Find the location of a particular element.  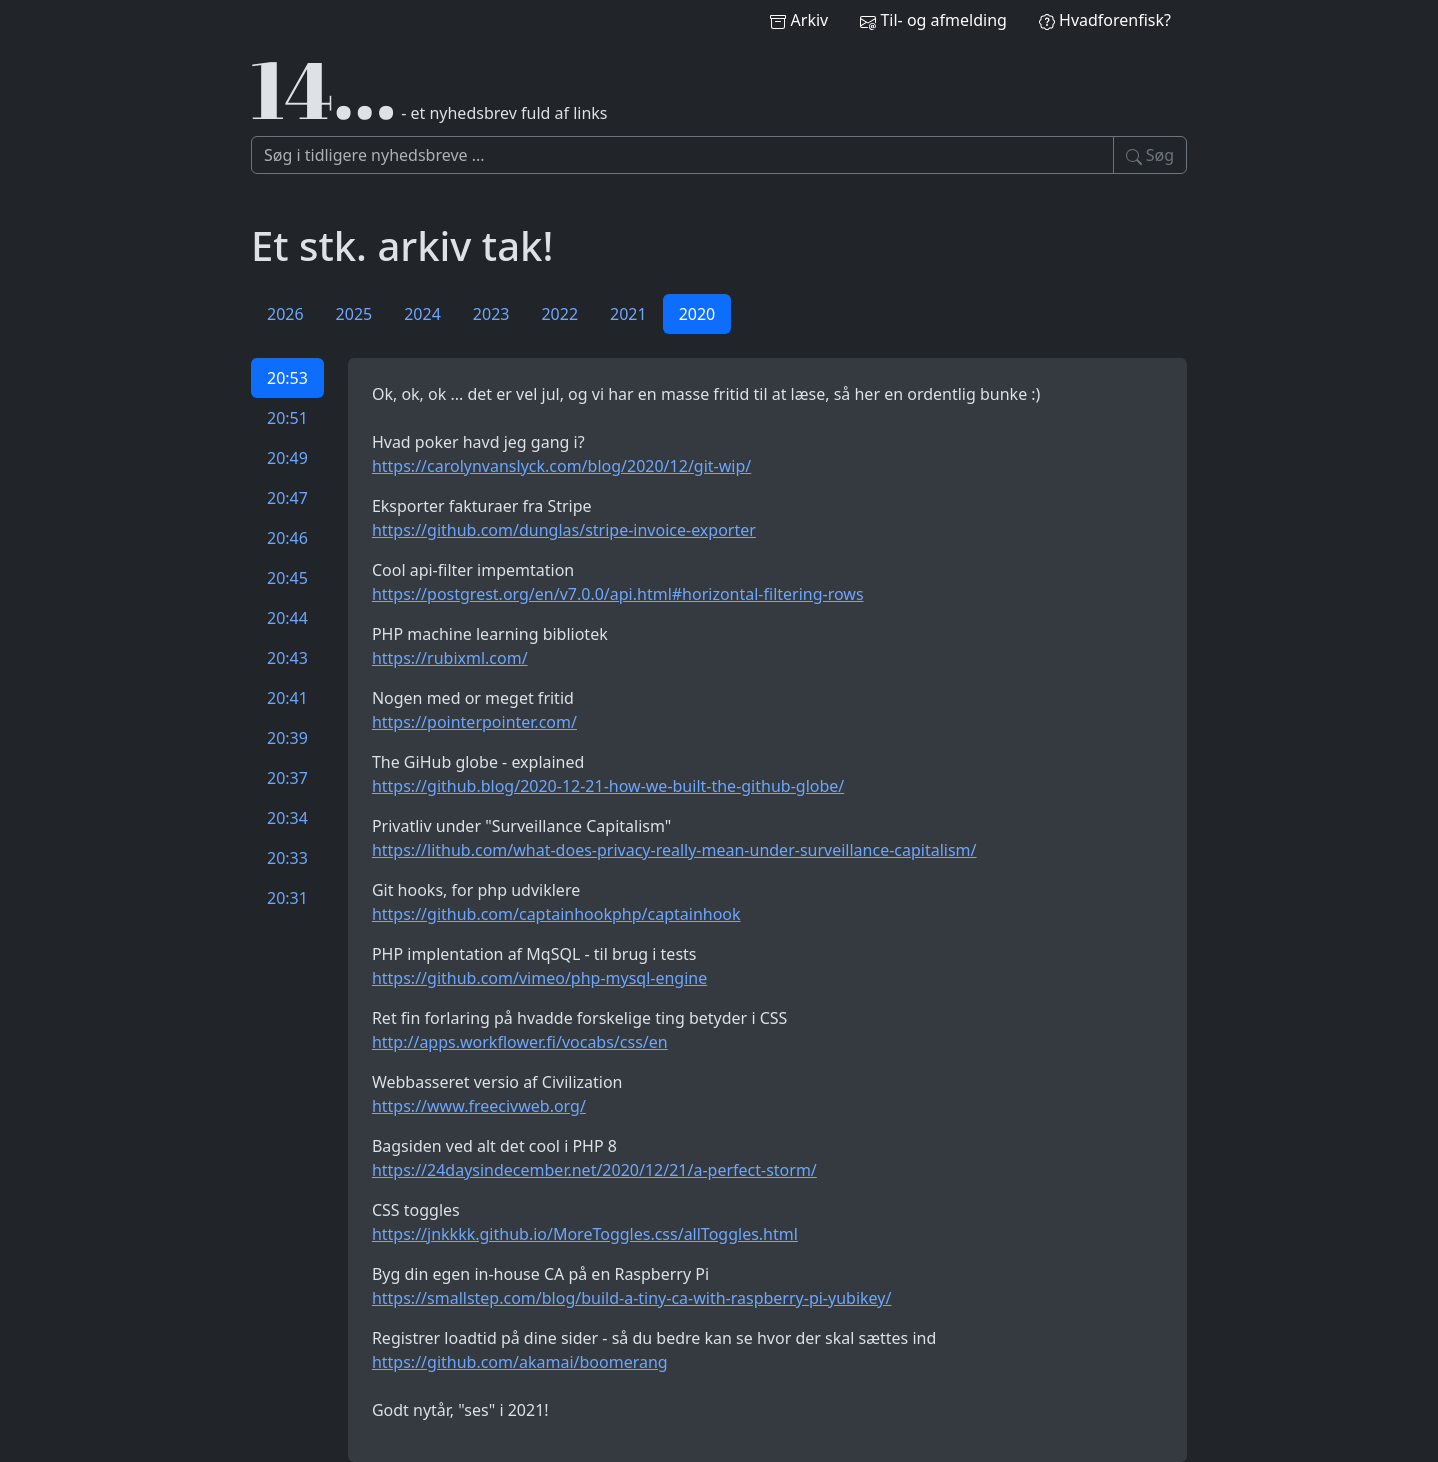

20:31 is located at coordinates (287, 898).